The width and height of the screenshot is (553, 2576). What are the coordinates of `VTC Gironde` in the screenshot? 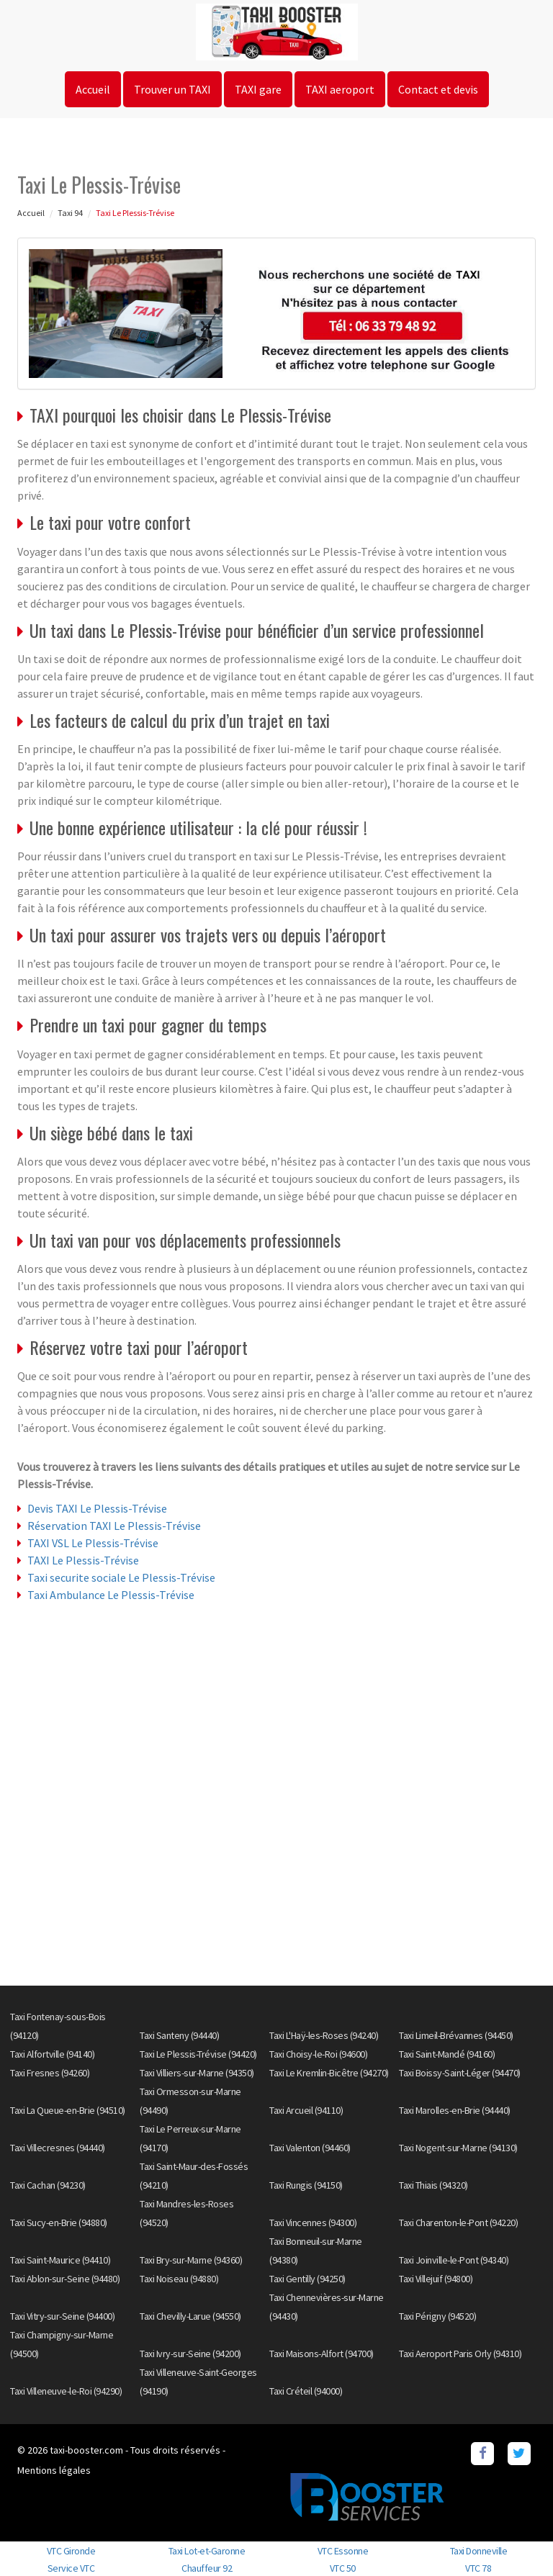 It's located at (71, 2550).